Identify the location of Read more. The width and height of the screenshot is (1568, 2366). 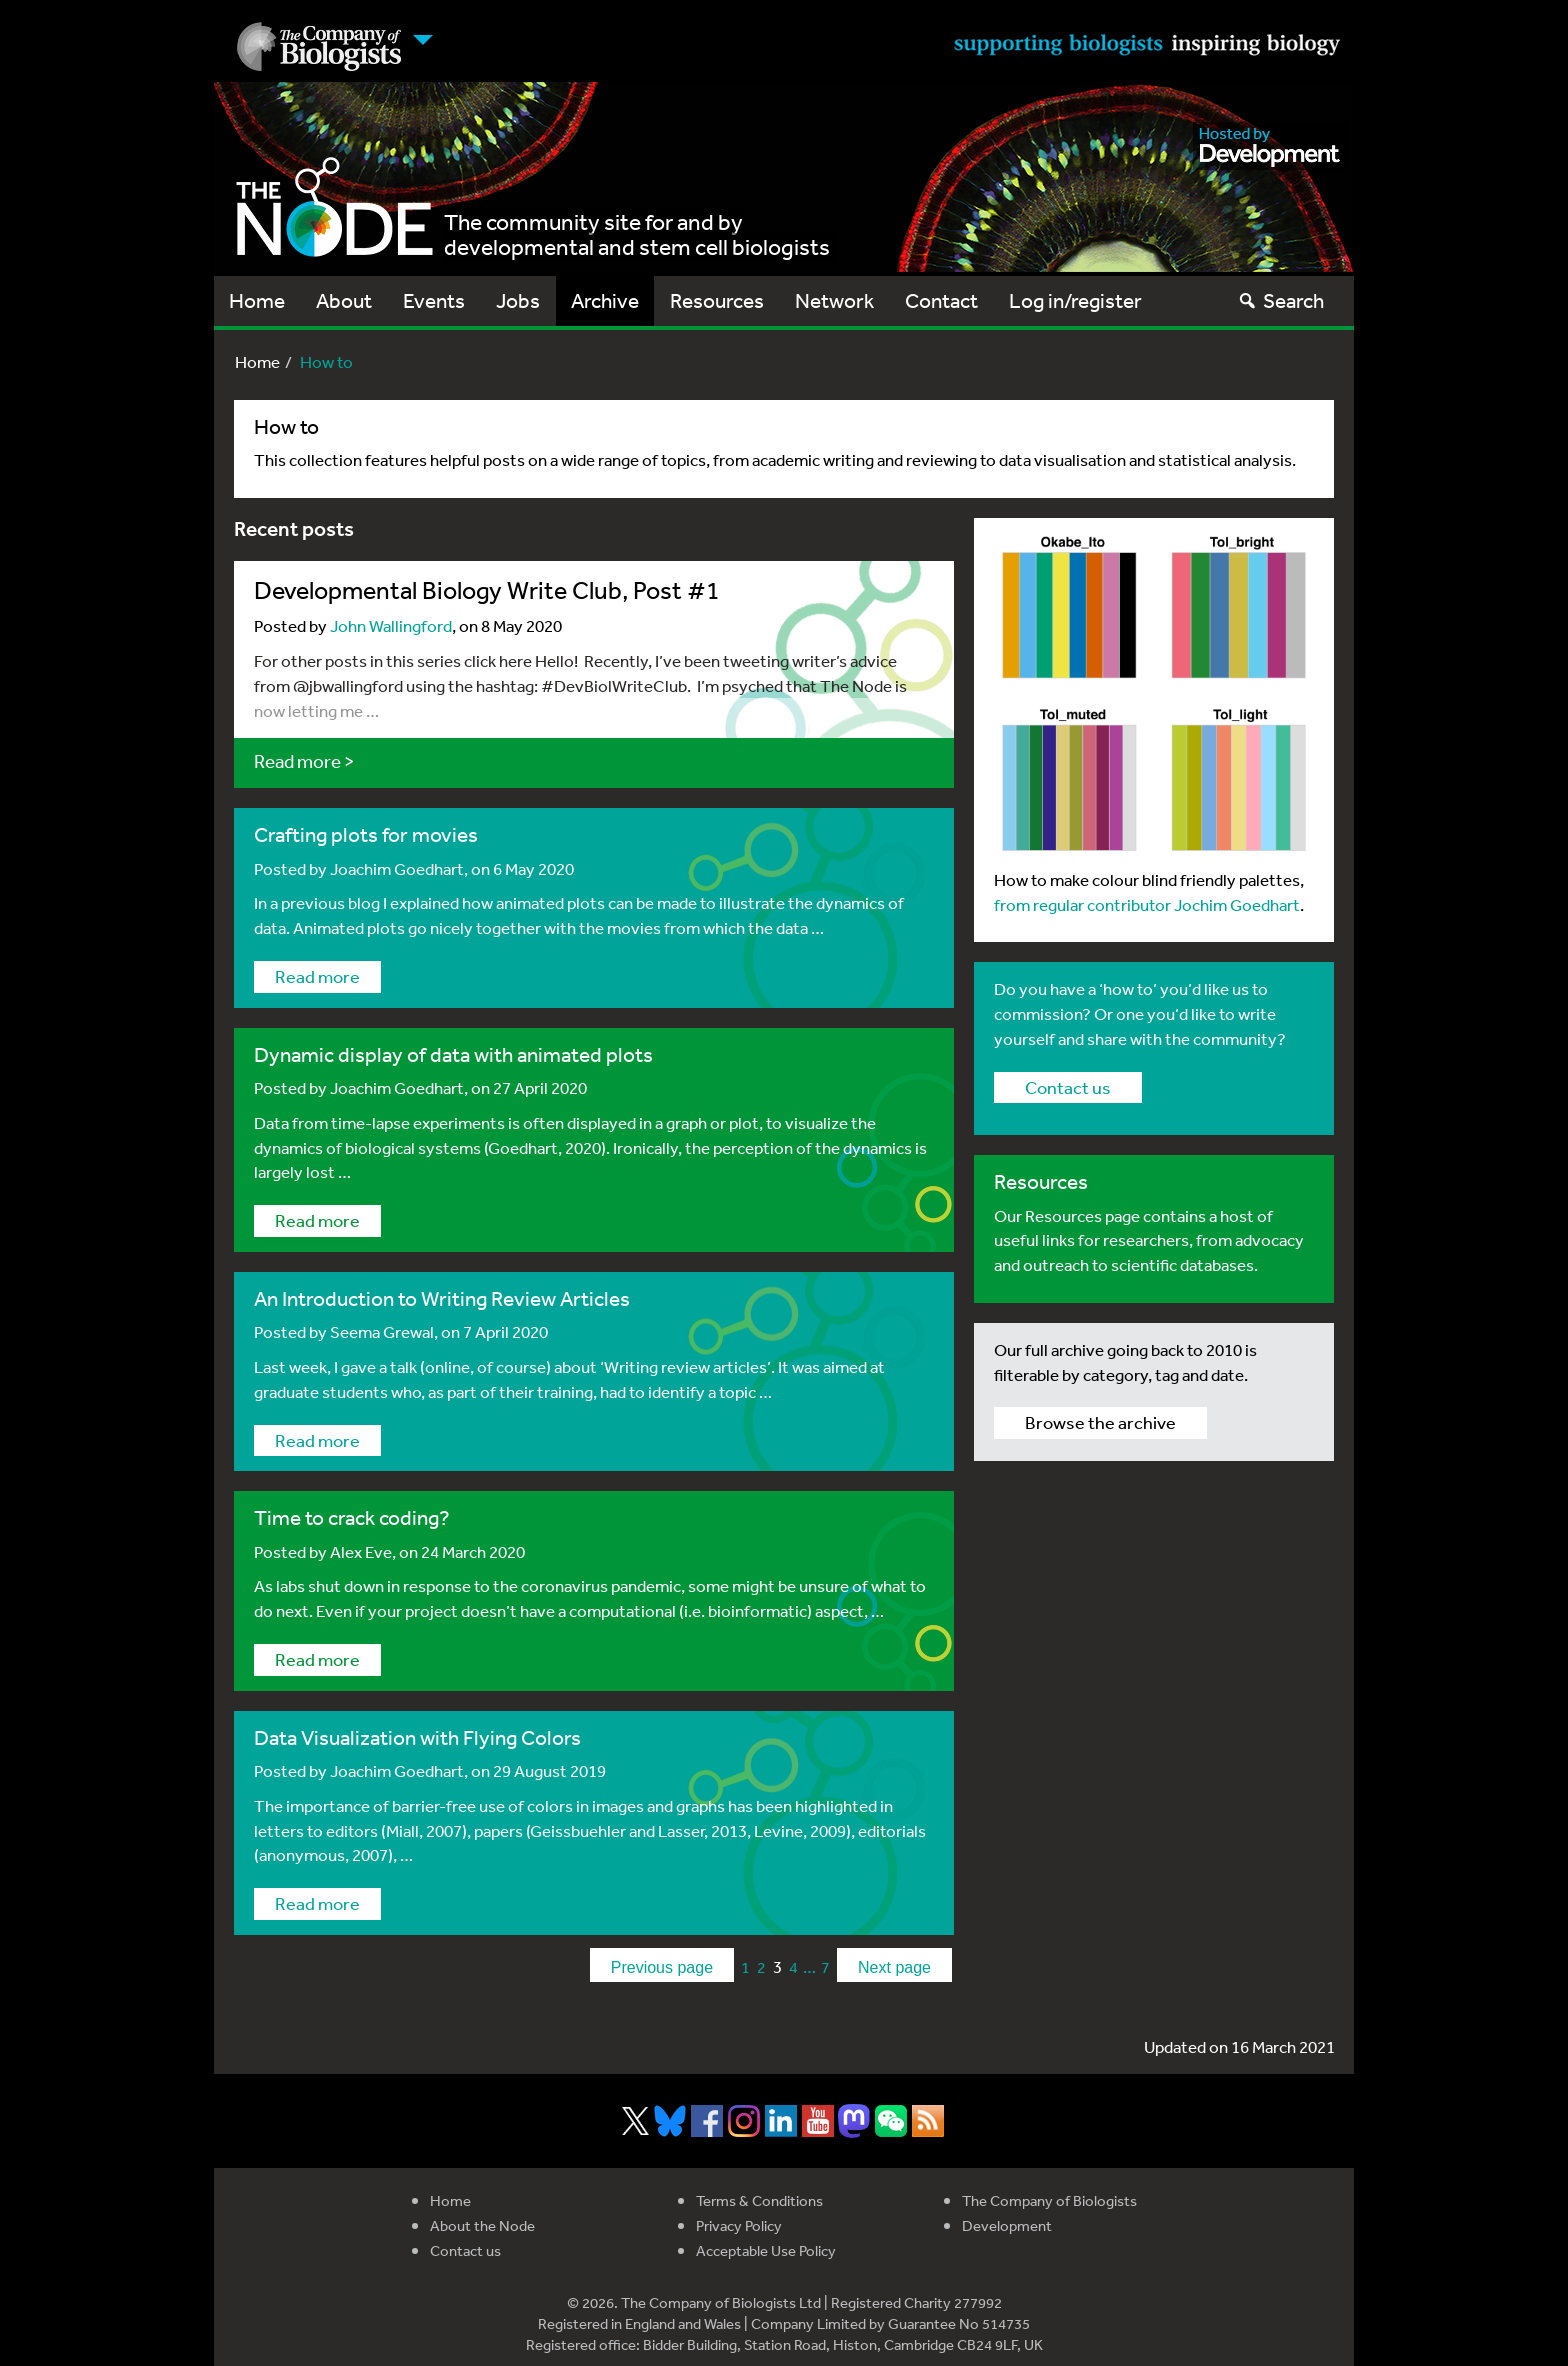
(317, 976).